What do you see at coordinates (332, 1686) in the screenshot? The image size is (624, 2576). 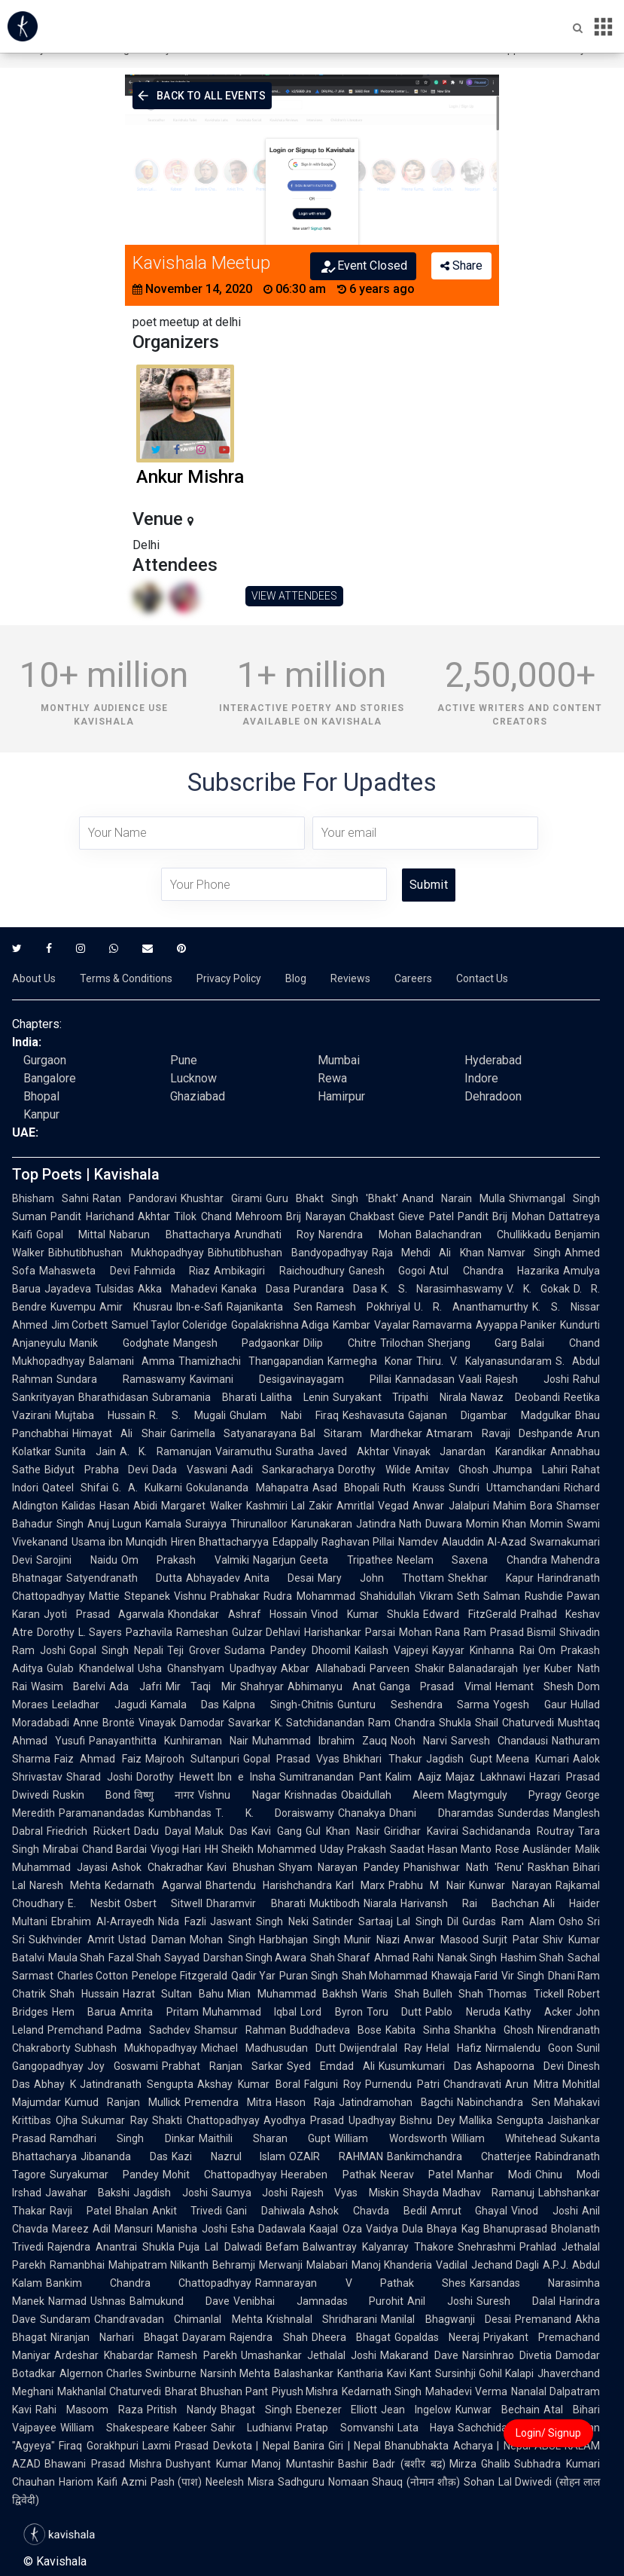 I see `Abhimanyu Anat` at bounding box center [332, 1686].